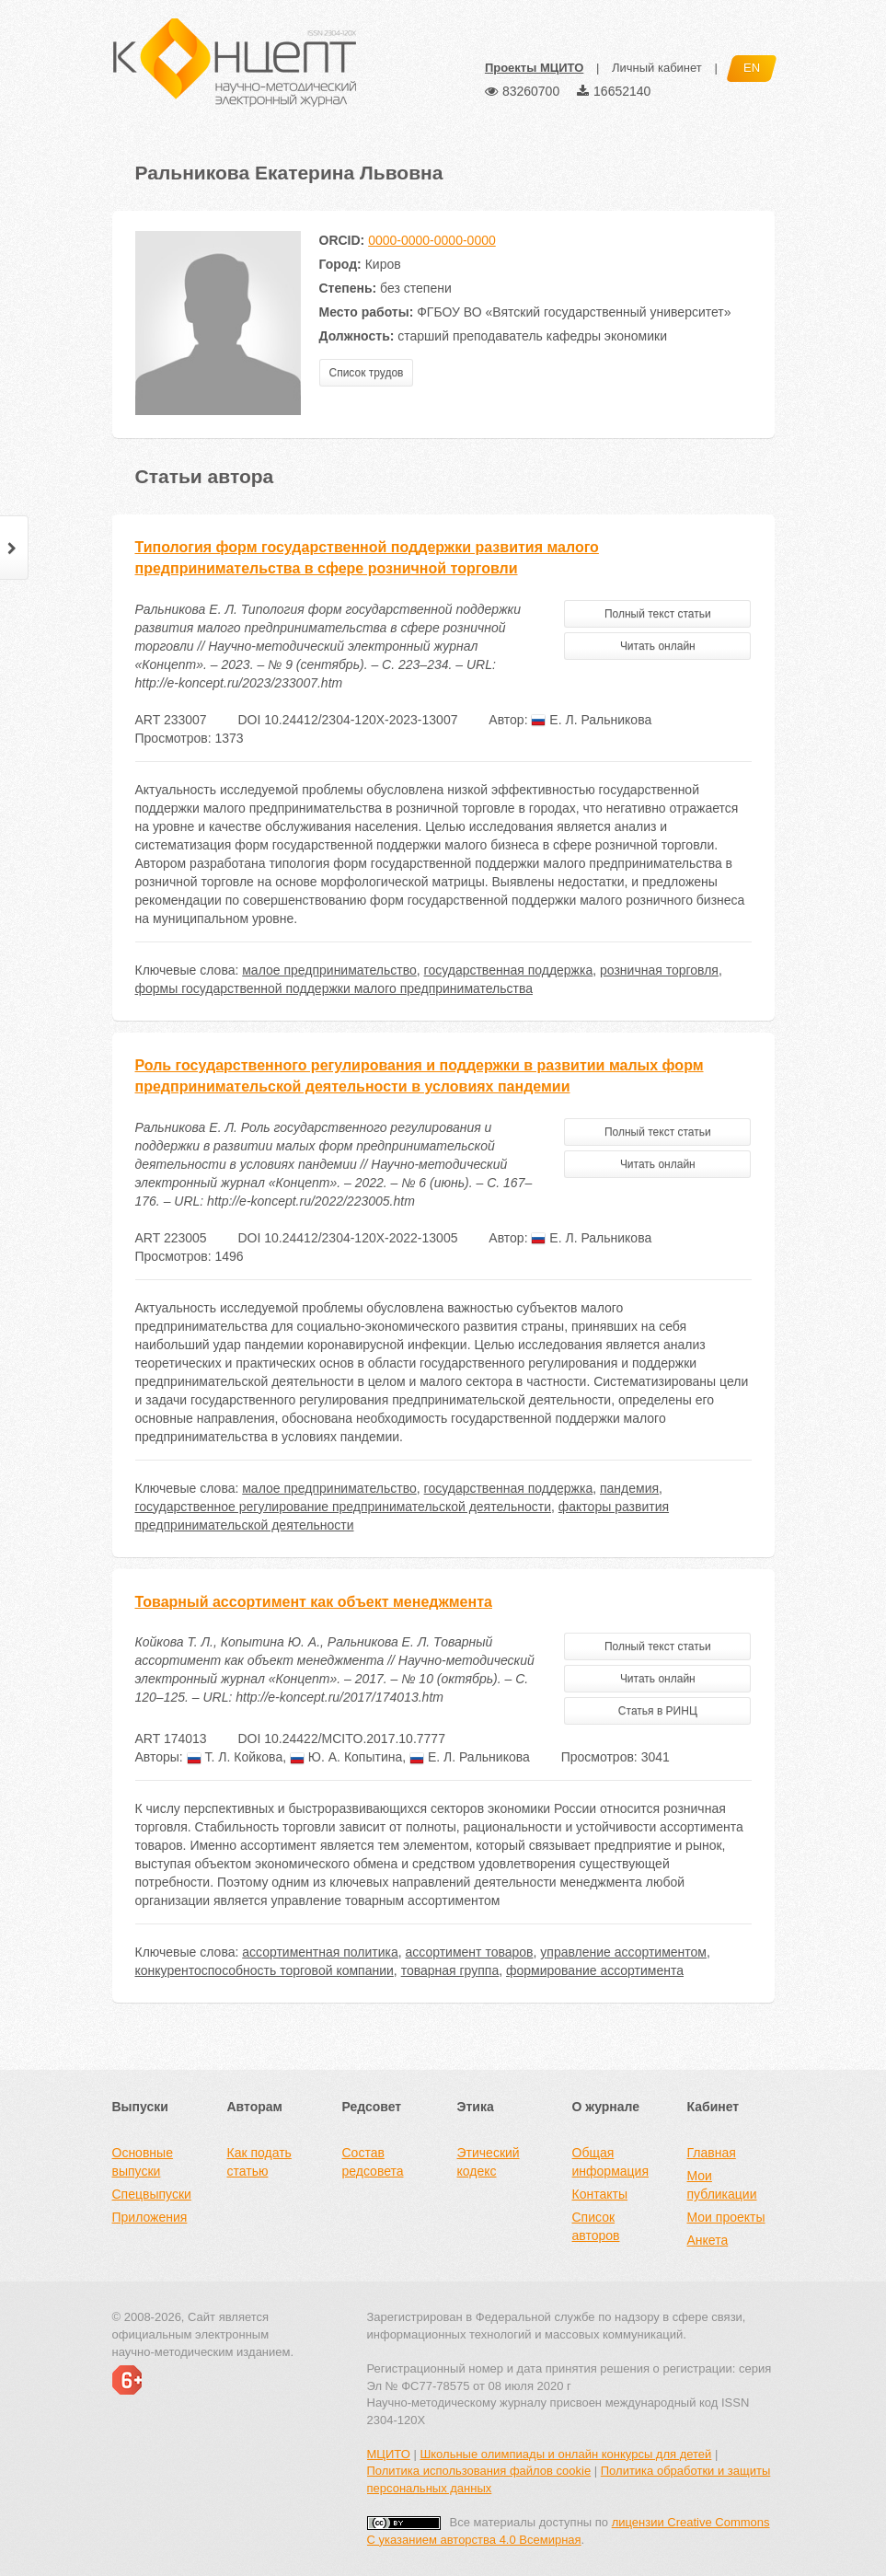 Image resolution: width=886 pixels, height=2576 pixels. I want to click on Т. Л. Койкова, so click(235, 1757).